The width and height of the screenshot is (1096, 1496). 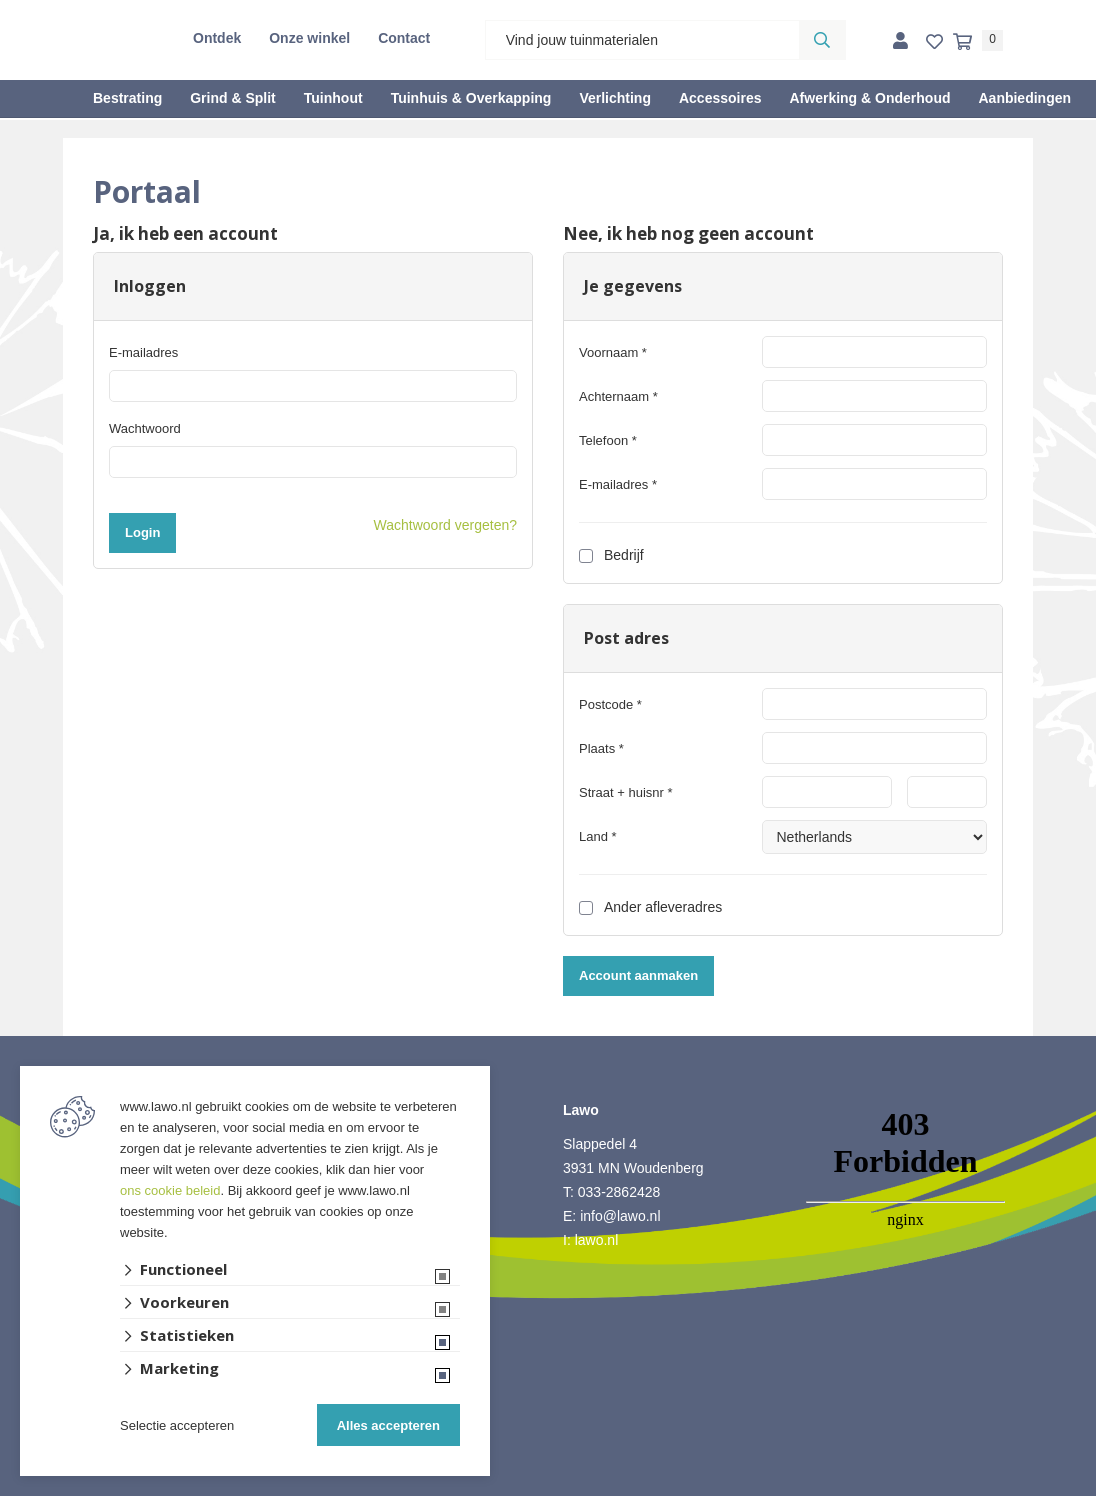 I want to click on E-mailadres *, so click(x=618, y=484).